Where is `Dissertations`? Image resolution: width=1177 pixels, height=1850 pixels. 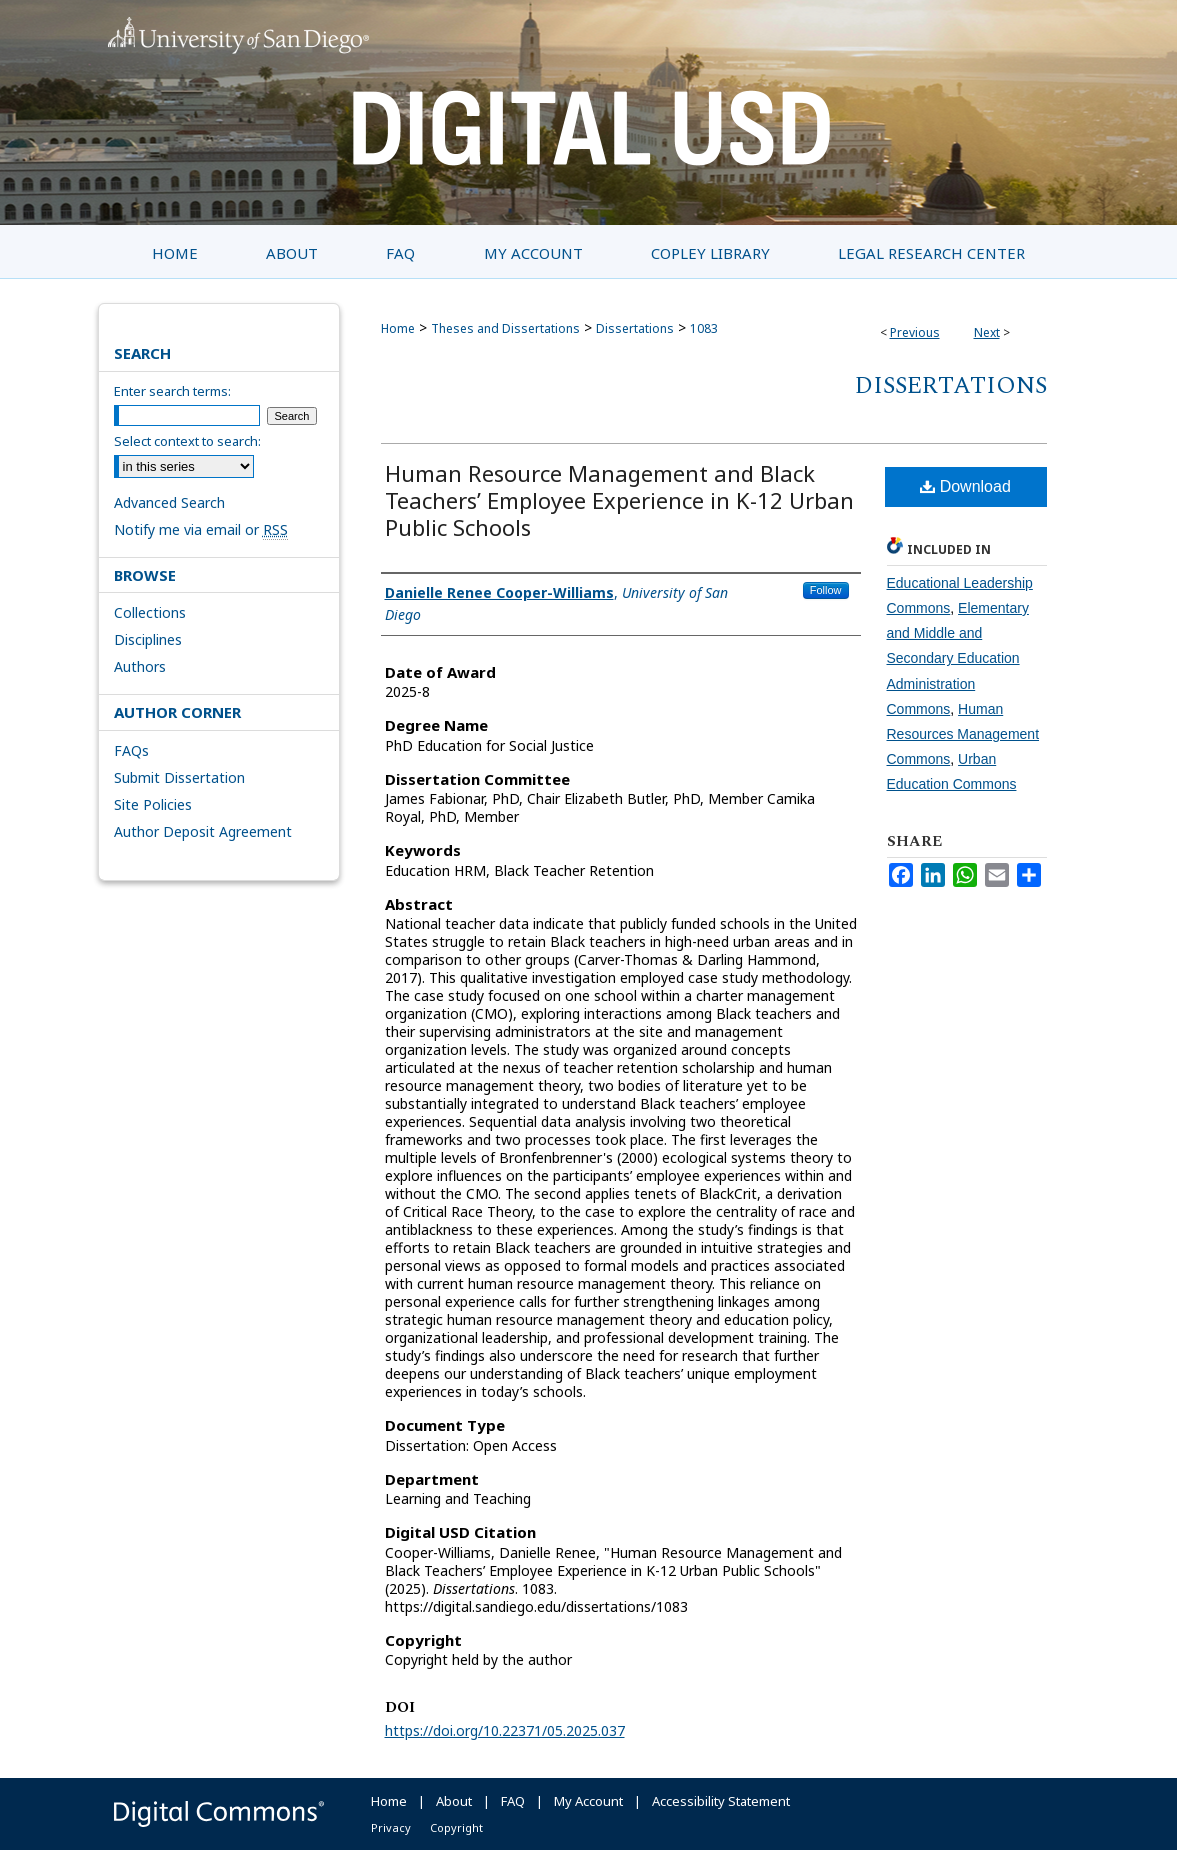 Dissertations is located at coordinates (635, 328).